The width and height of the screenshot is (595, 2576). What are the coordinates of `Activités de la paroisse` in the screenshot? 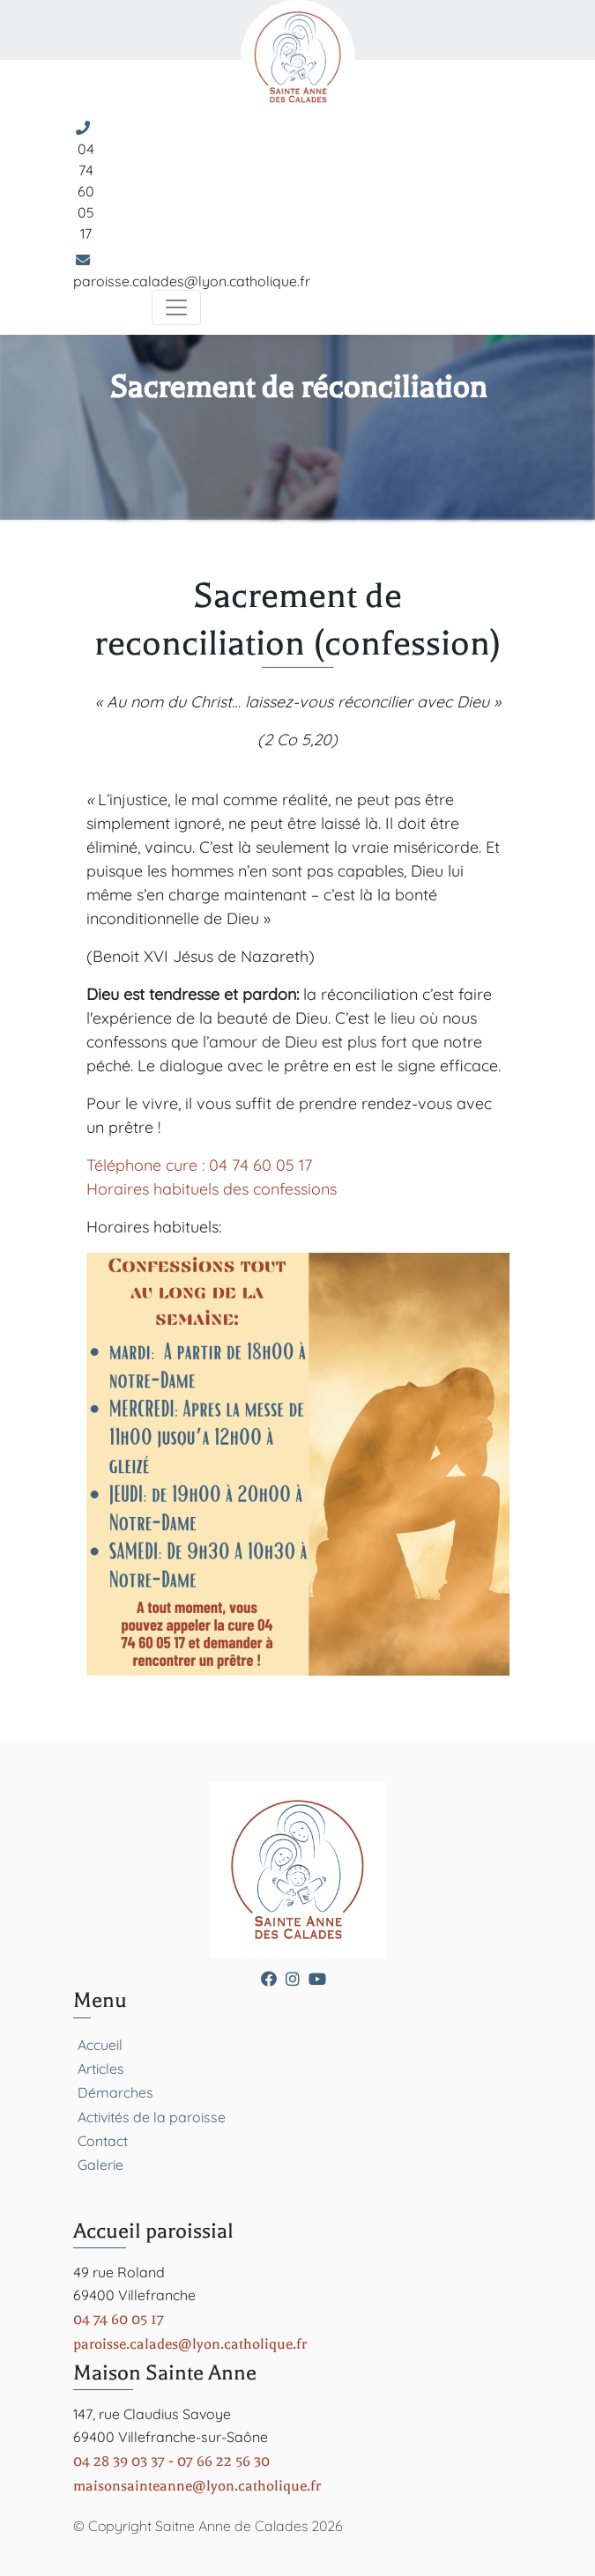 It's located at (152, 2117).